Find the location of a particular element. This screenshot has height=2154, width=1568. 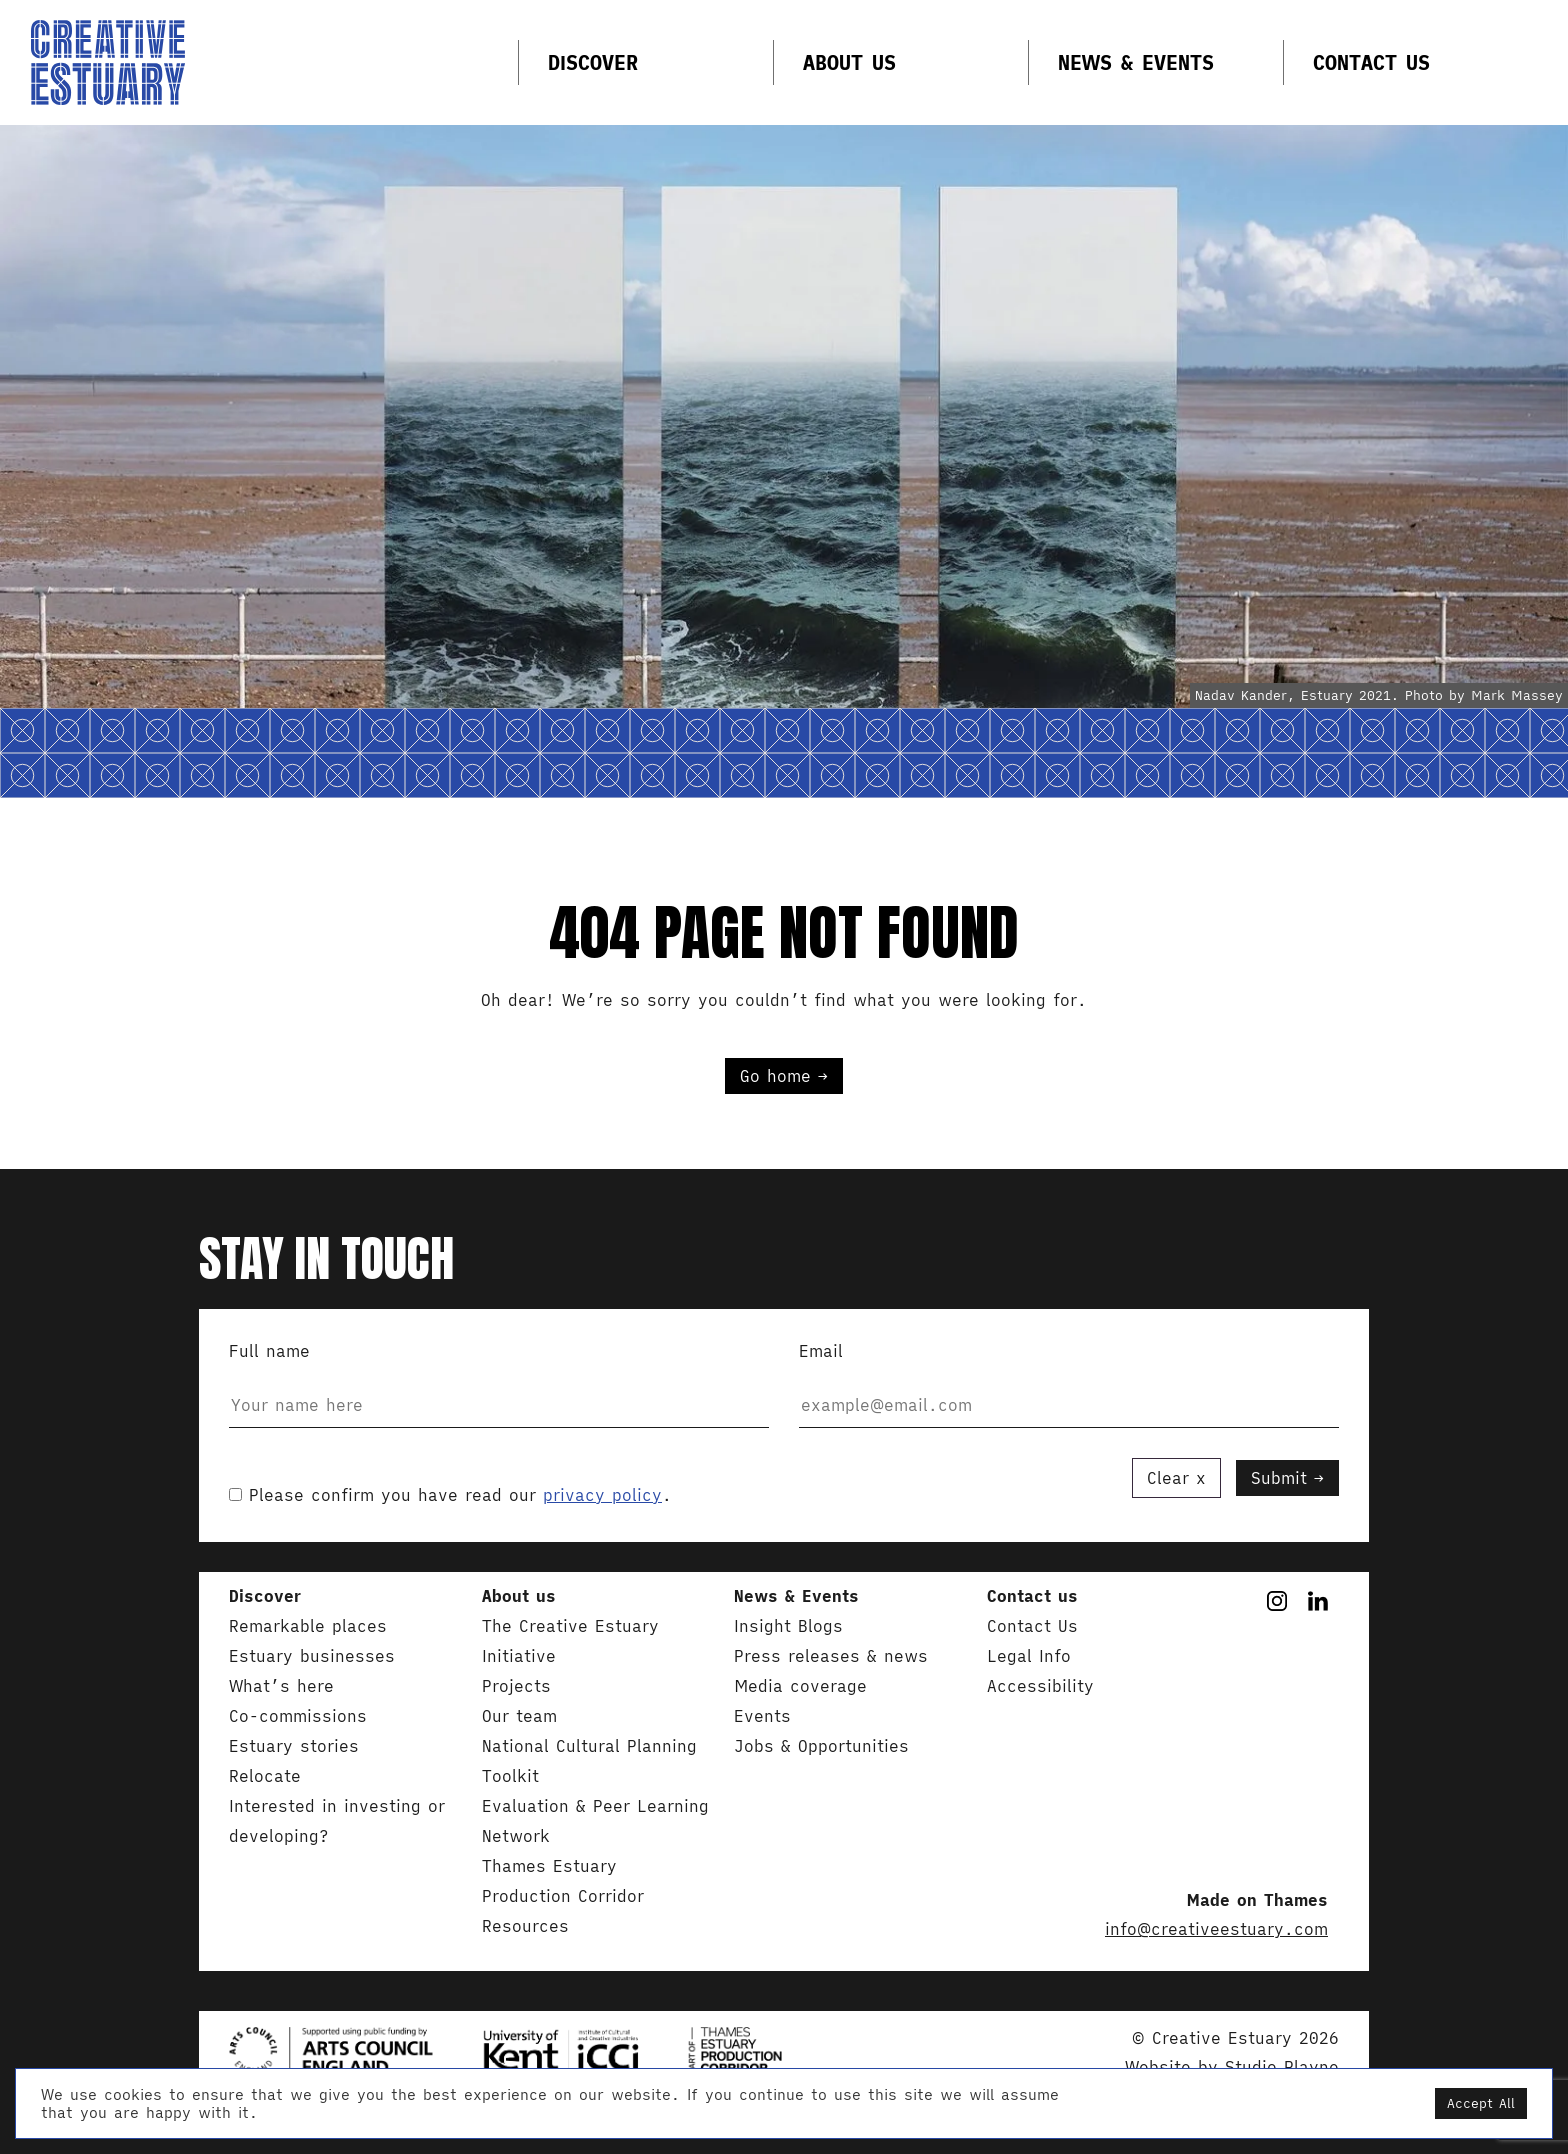

Relocate is located at coordinates (265, 1776).